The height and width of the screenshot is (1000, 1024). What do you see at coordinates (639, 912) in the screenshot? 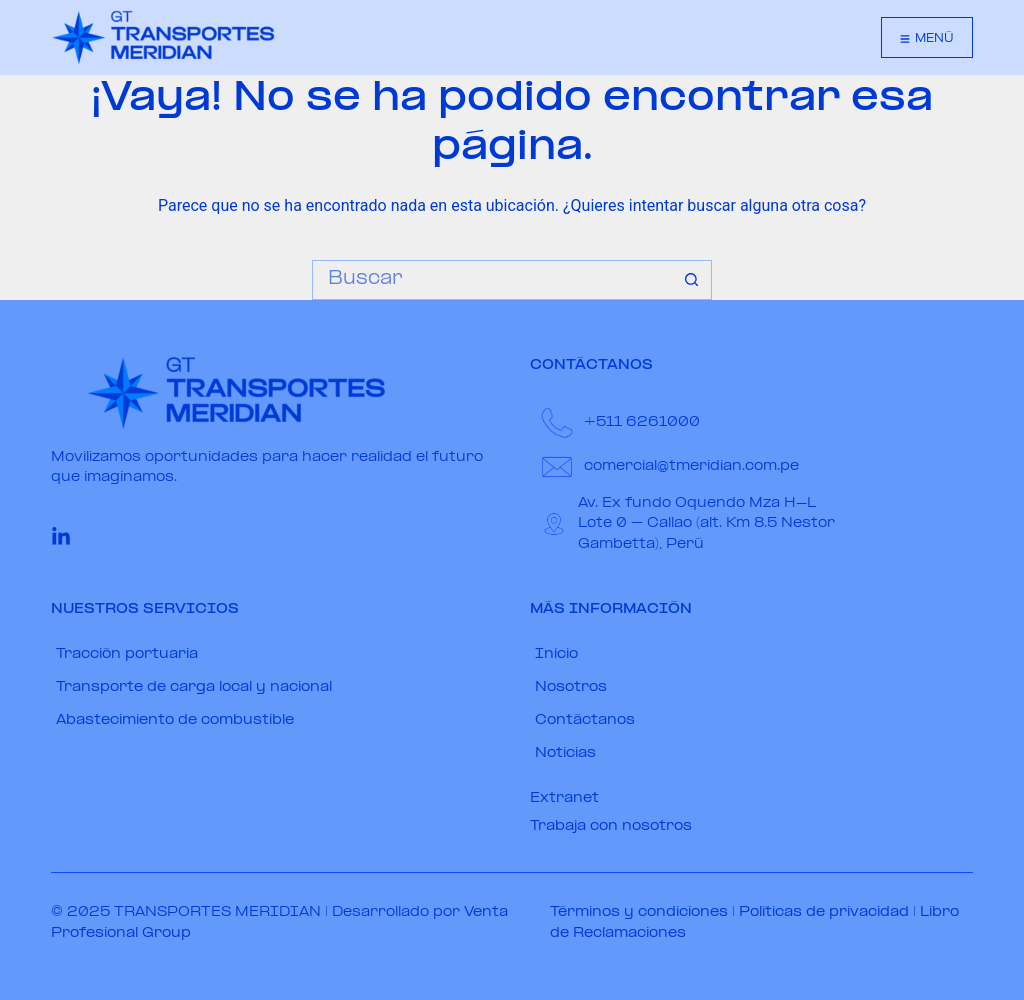
I see `Términos y condiciones` at bounding box center [639, 912].